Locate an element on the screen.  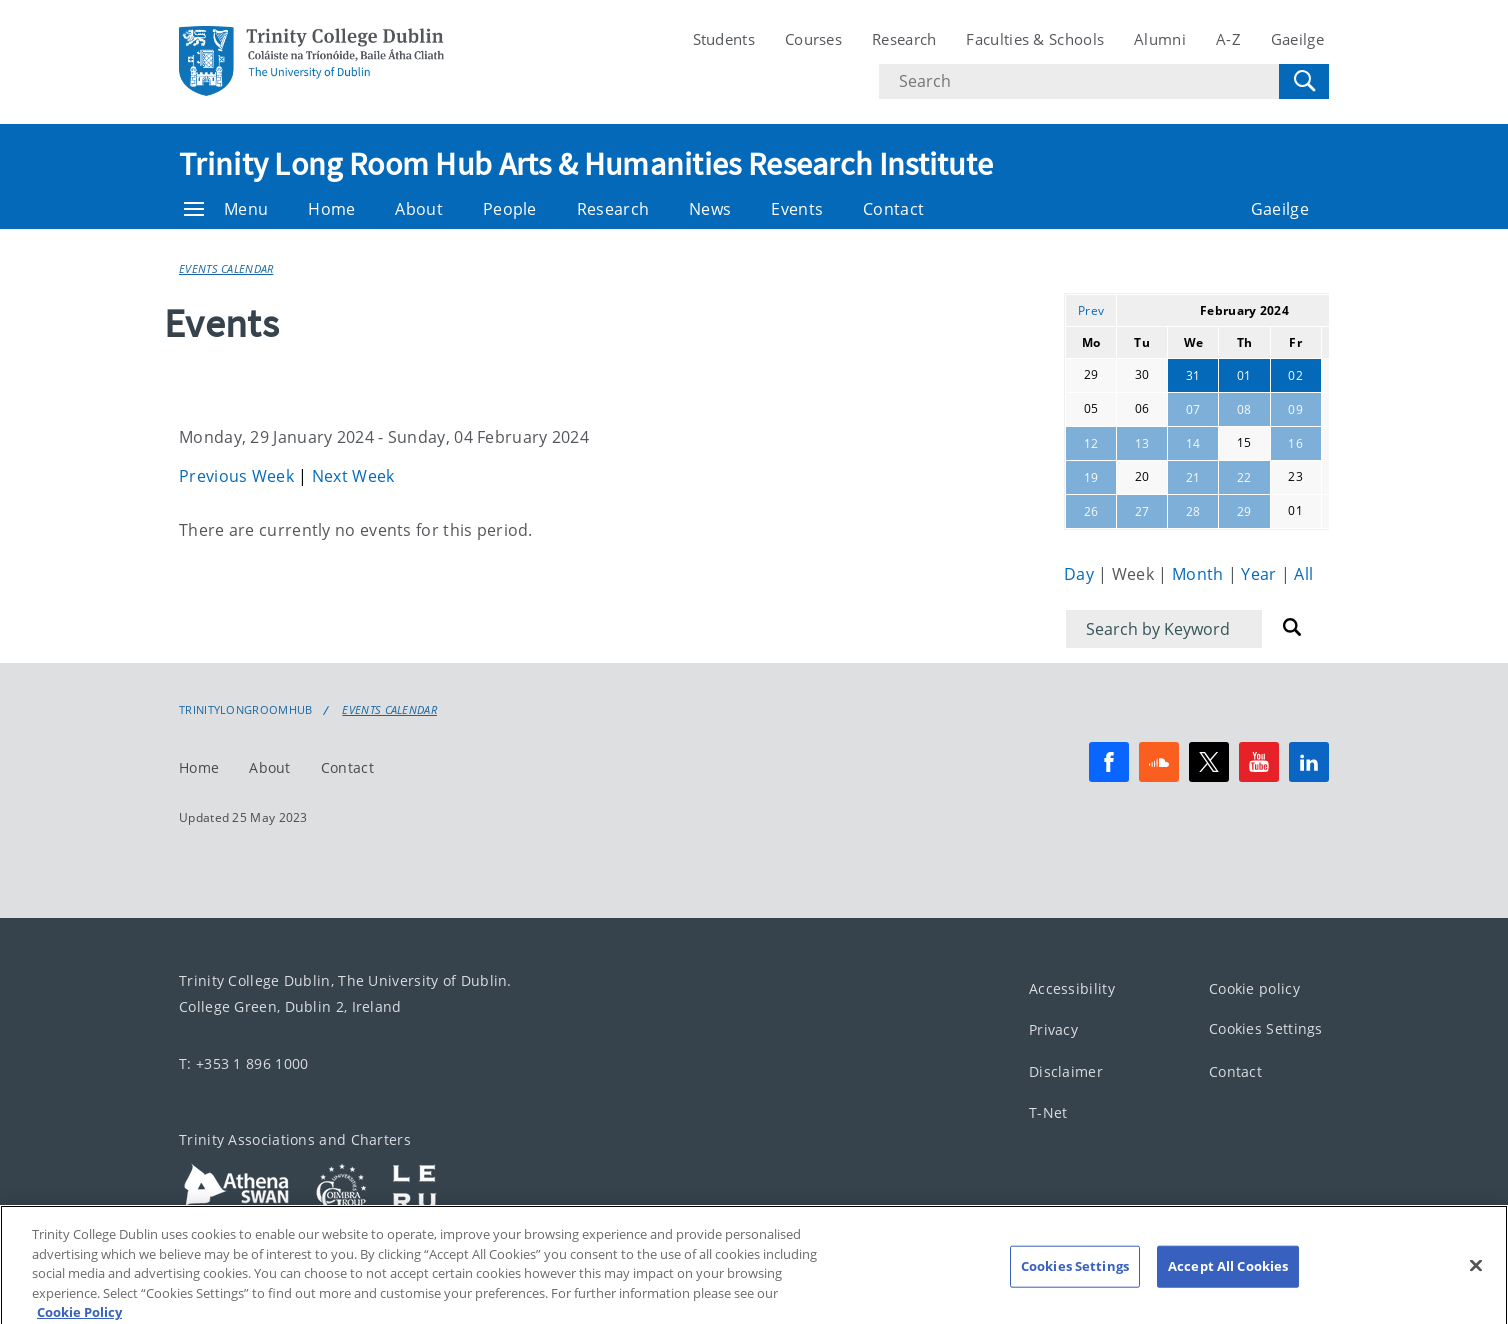
[Close] is located at coordinates (1476, 1294).